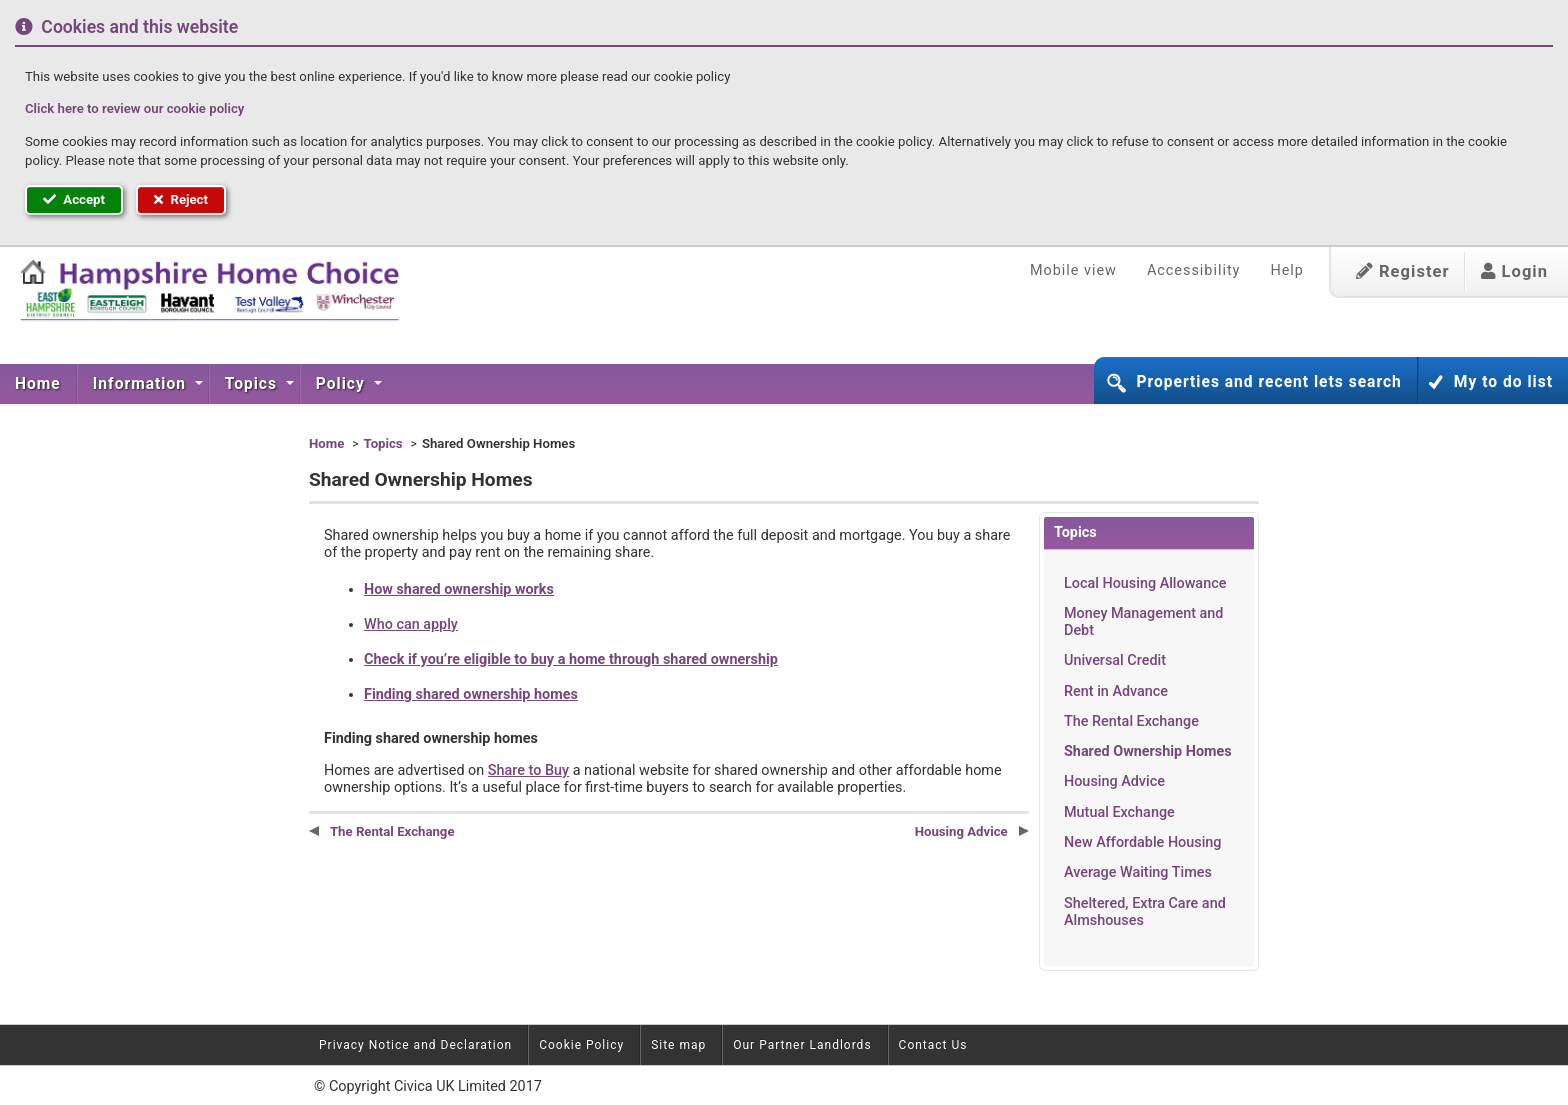 This screenshot has height=1105, width=1568. I want to click on Policy, so click(343, 384).